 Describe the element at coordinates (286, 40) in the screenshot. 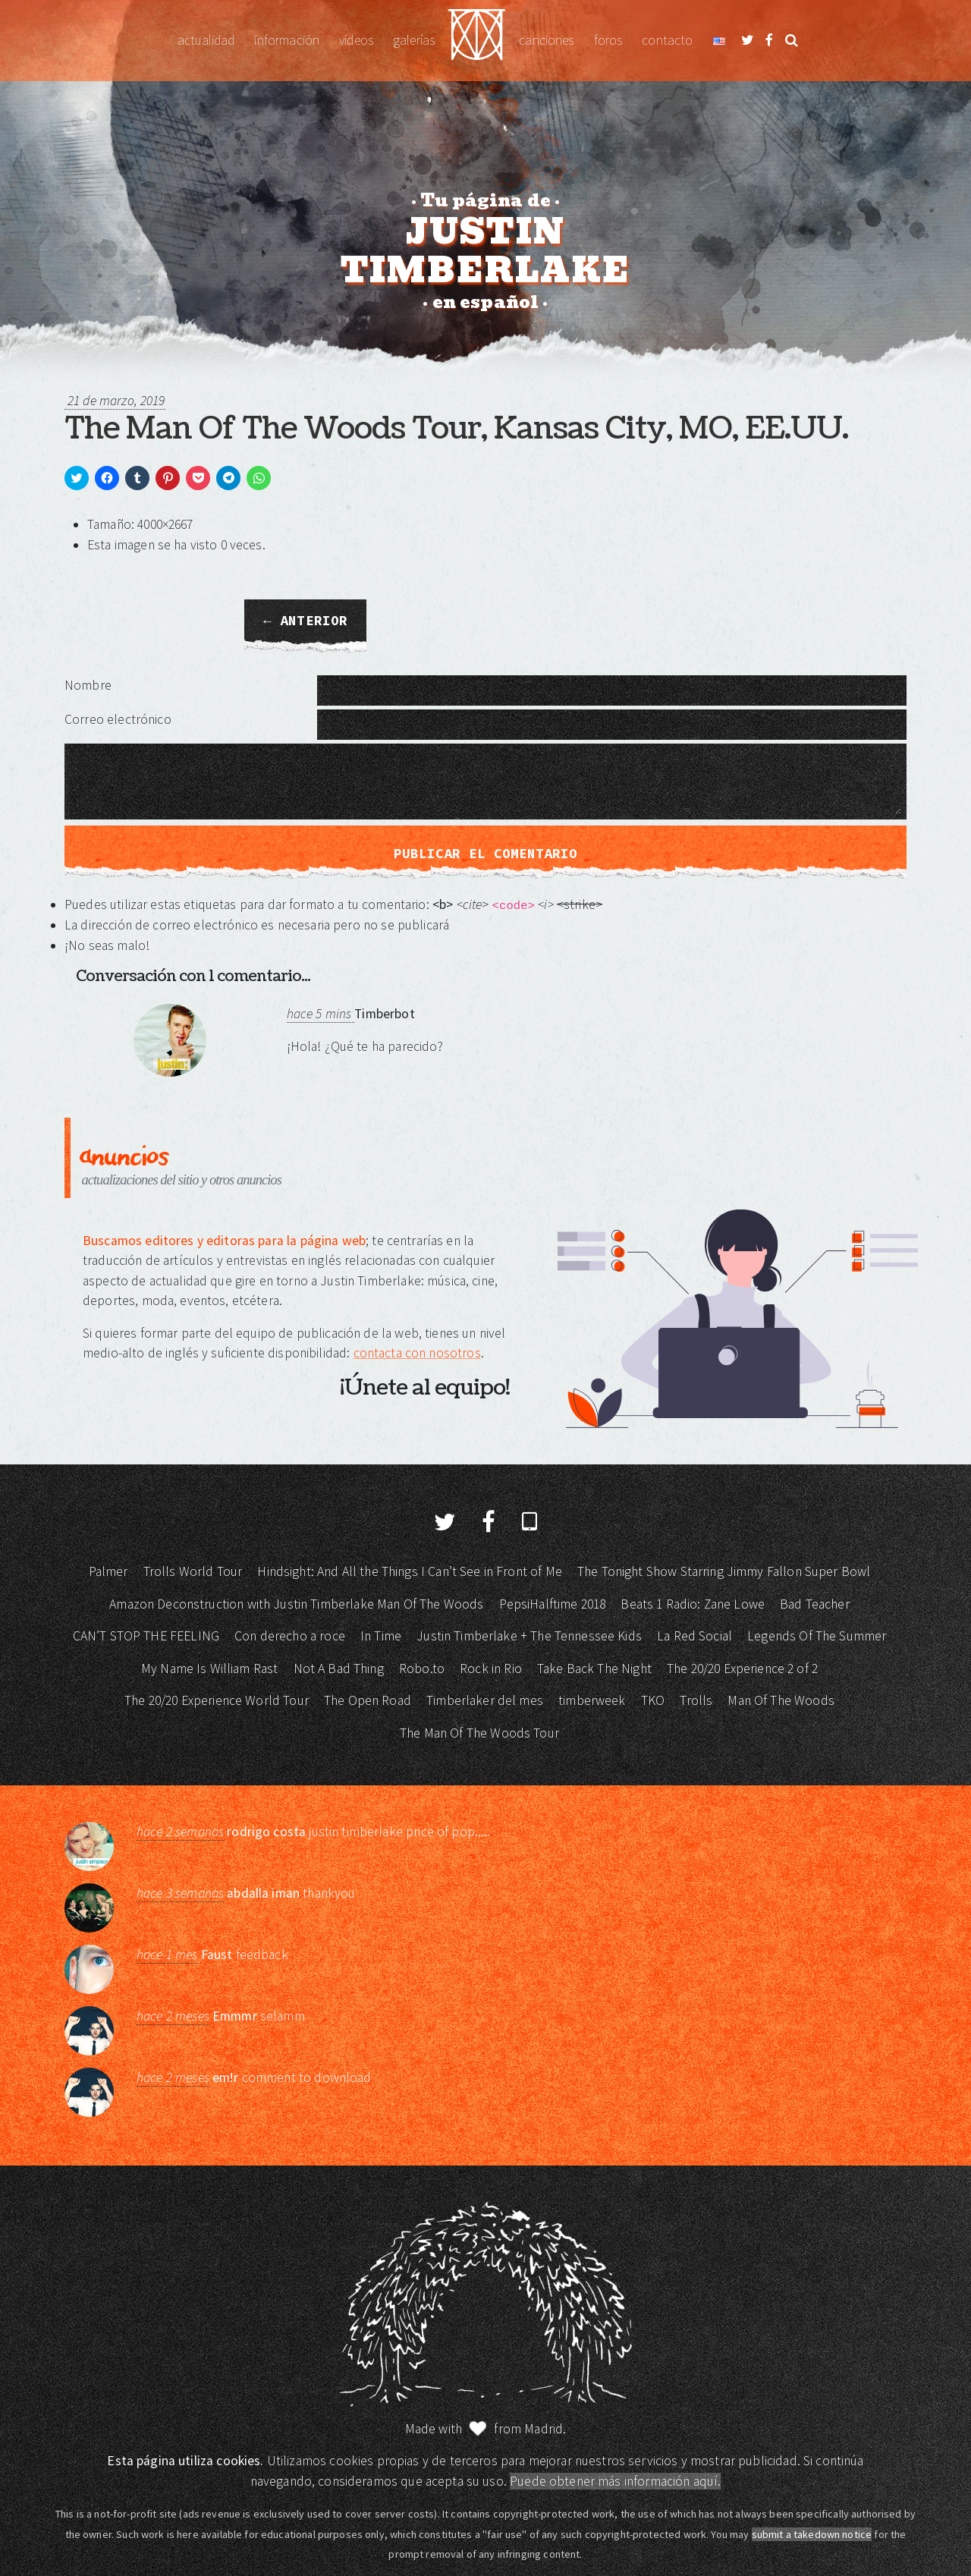

I see `Información` at that location.